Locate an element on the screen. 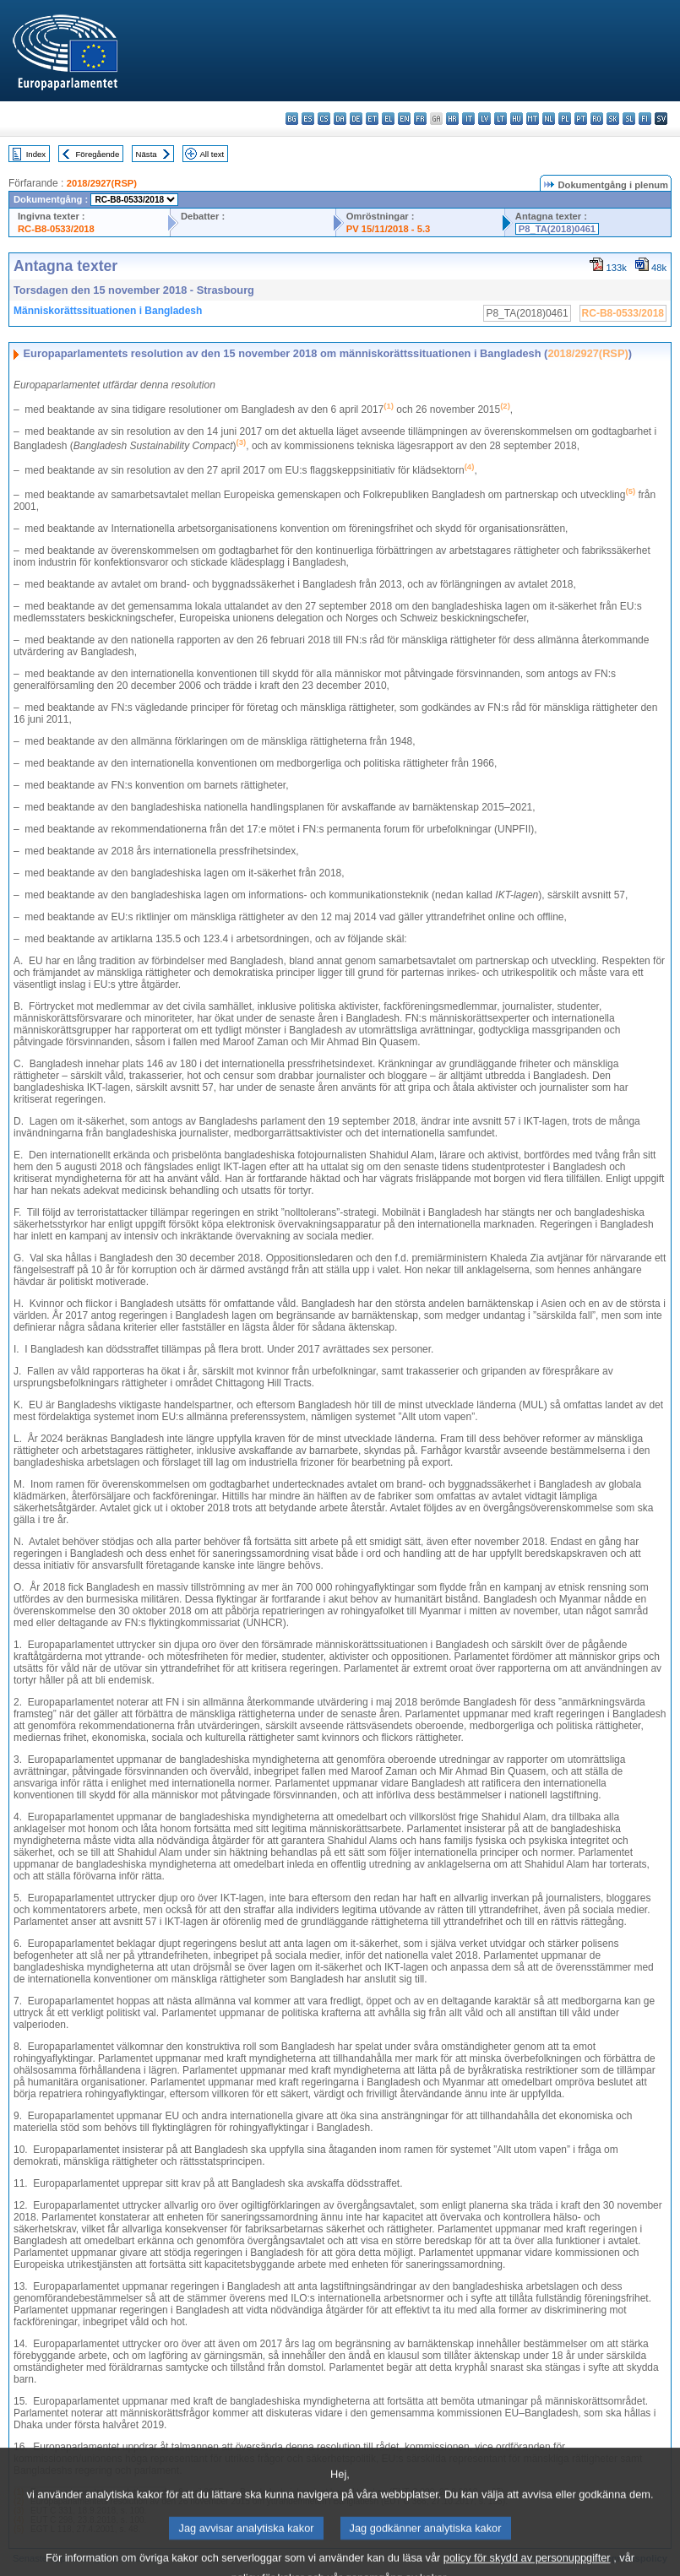 This screenshot has height=2576, width=680. ro - română is located at coordinates (596, 118).